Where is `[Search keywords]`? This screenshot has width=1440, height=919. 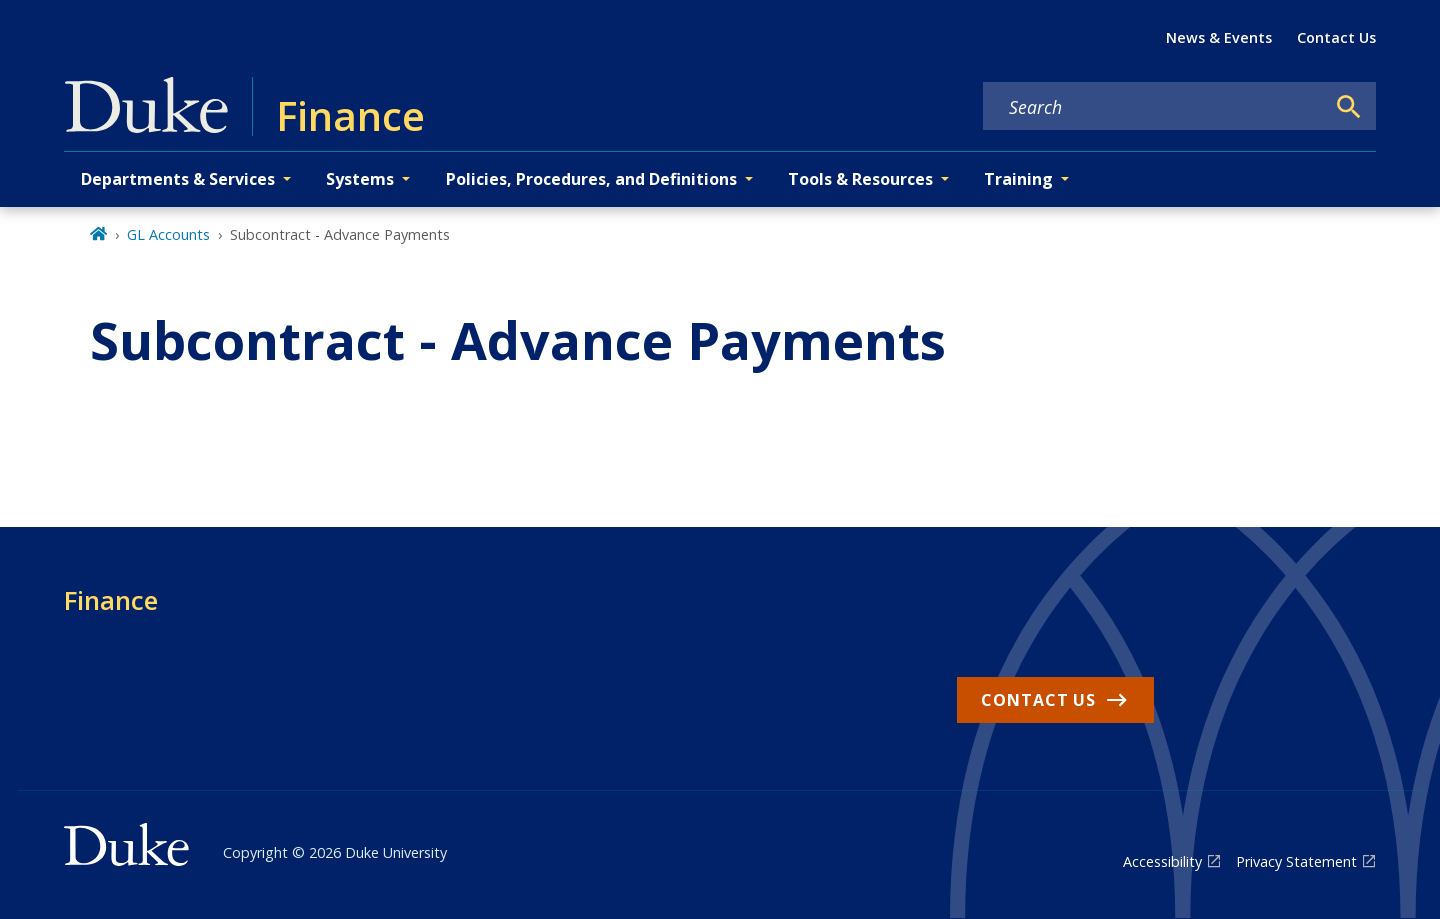
[Search keywords] is located at coordinates (1154, 107).